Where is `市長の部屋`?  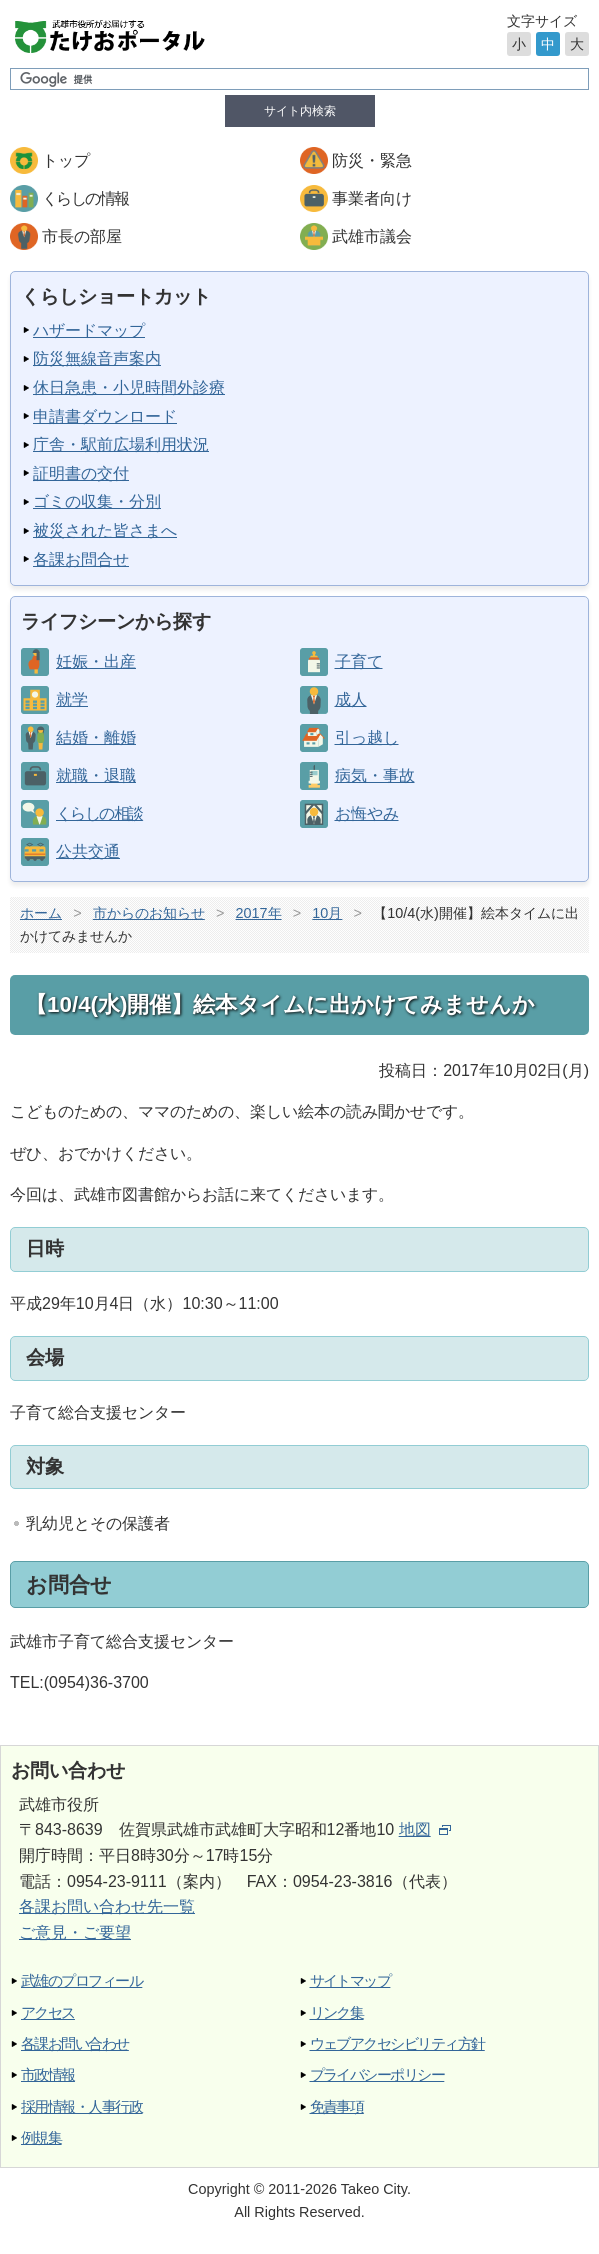
市長の部屋 is located at coordinates (82, 236).